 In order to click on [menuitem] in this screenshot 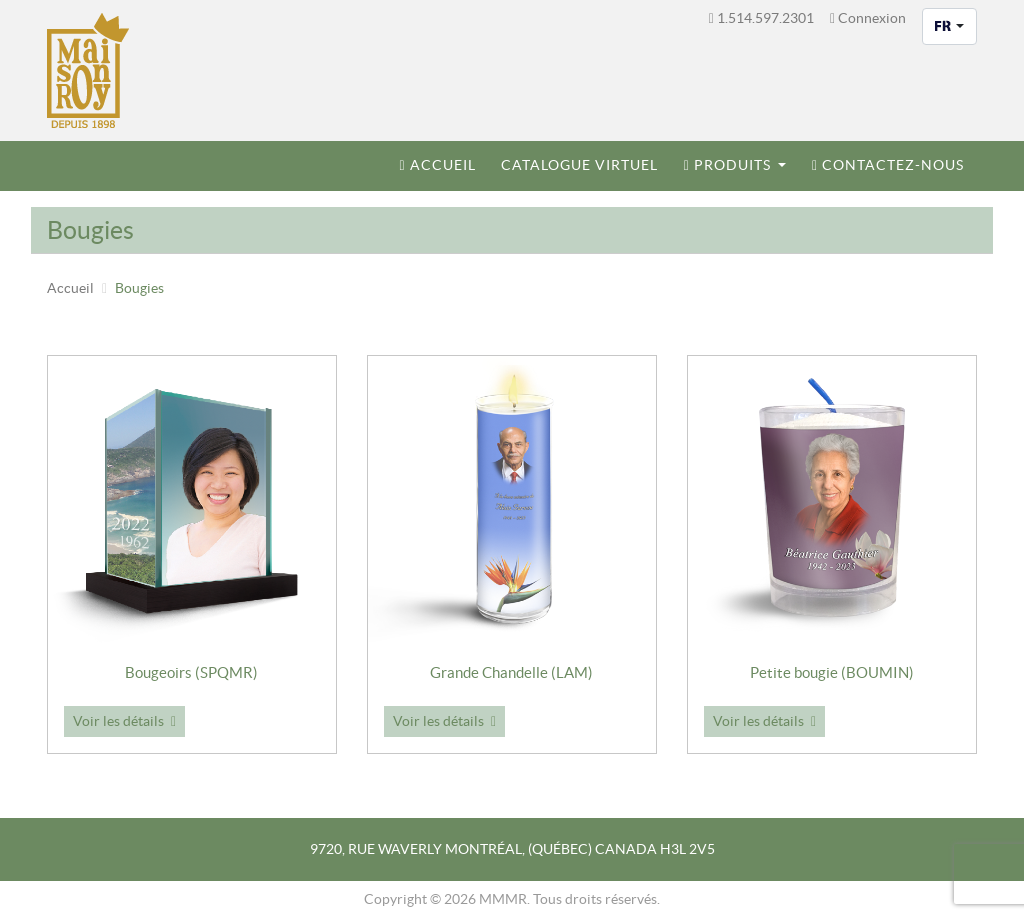, I will do `click(438, 166)`.